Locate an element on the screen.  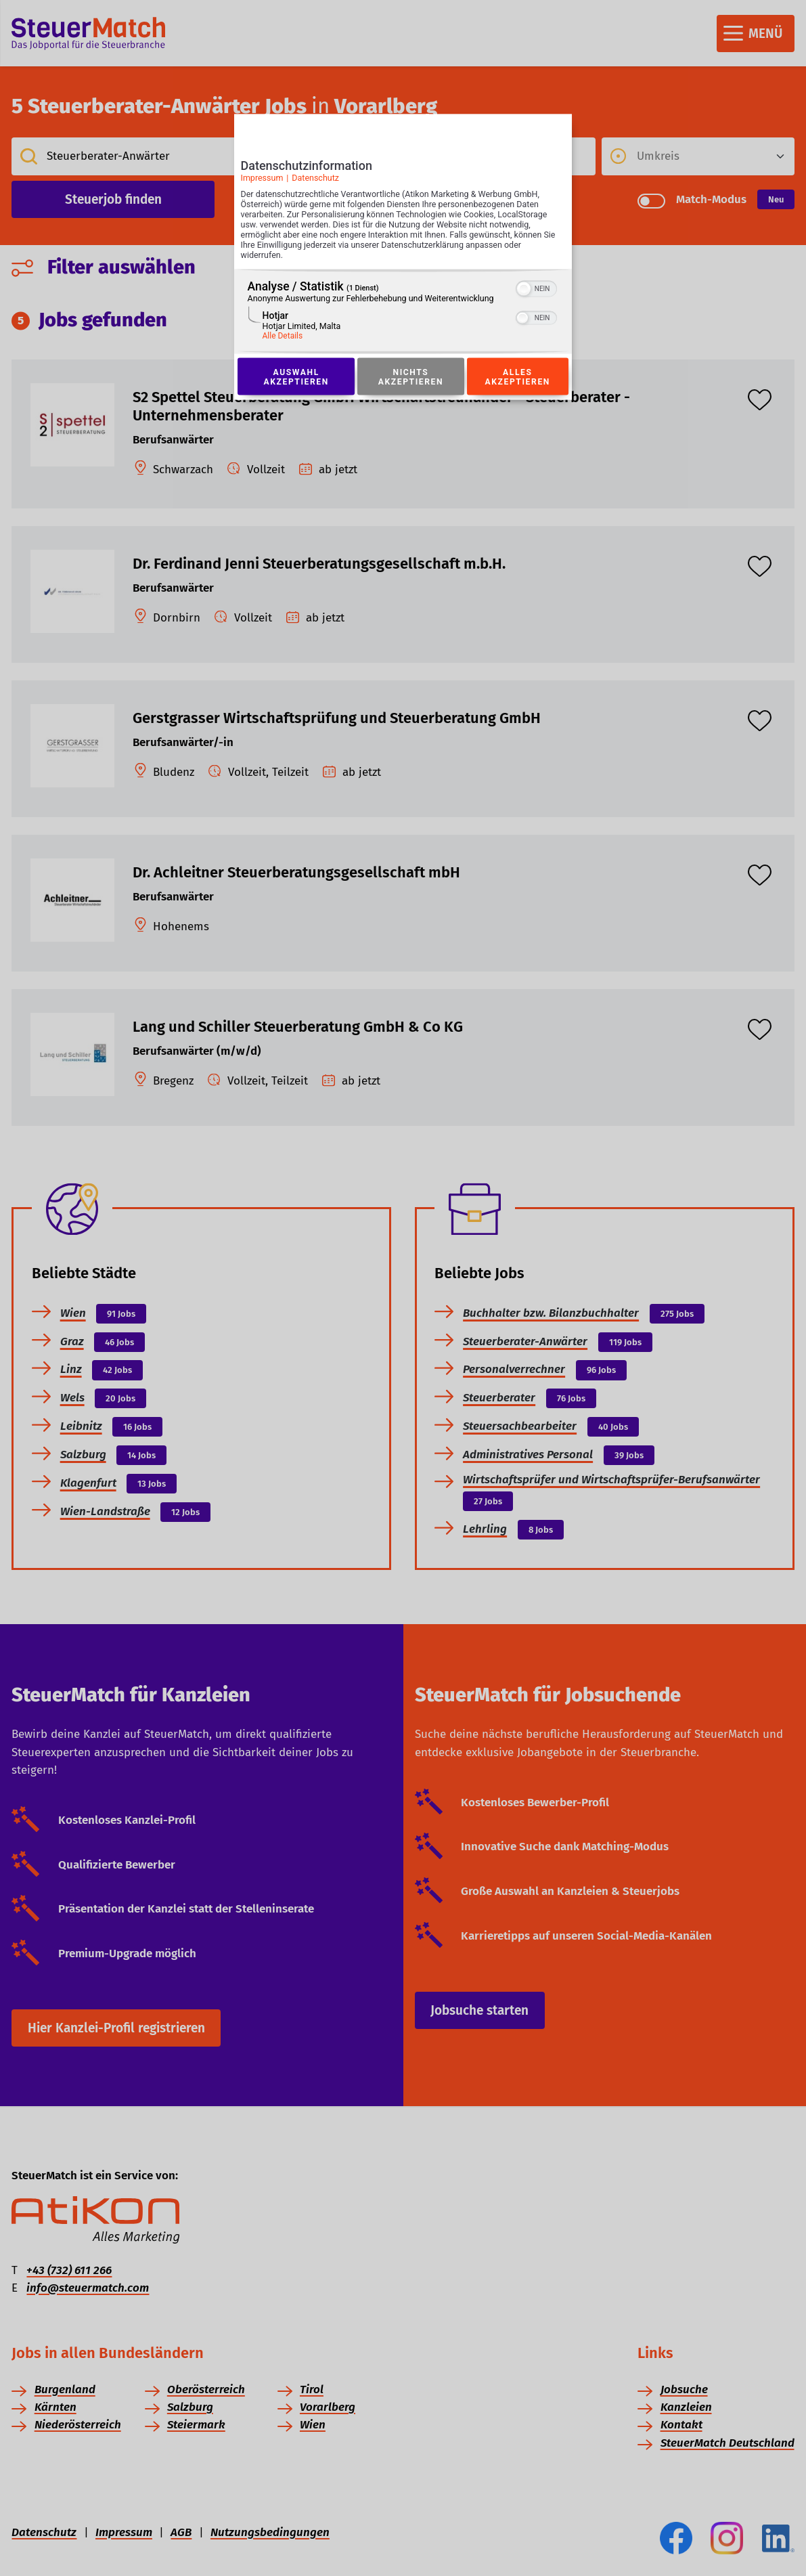
Alles akzeptieren [Button zur Einwilligung: Alles Akzeptieren] is located at coordinates (518, 377).